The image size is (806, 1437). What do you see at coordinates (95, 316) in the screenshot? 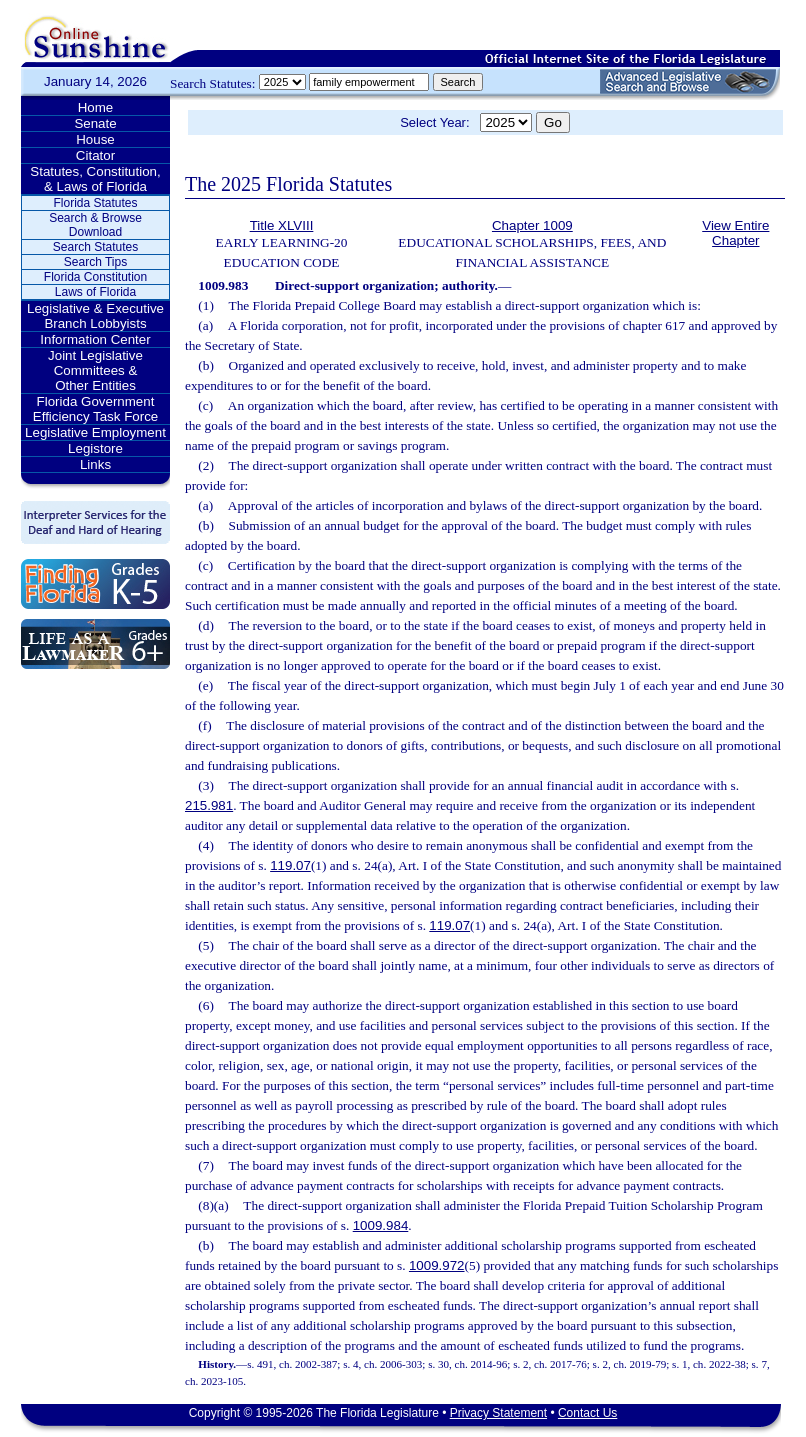
I see `Legislative & Executive Branch Lobbyists` at bounding box center [95, 316].